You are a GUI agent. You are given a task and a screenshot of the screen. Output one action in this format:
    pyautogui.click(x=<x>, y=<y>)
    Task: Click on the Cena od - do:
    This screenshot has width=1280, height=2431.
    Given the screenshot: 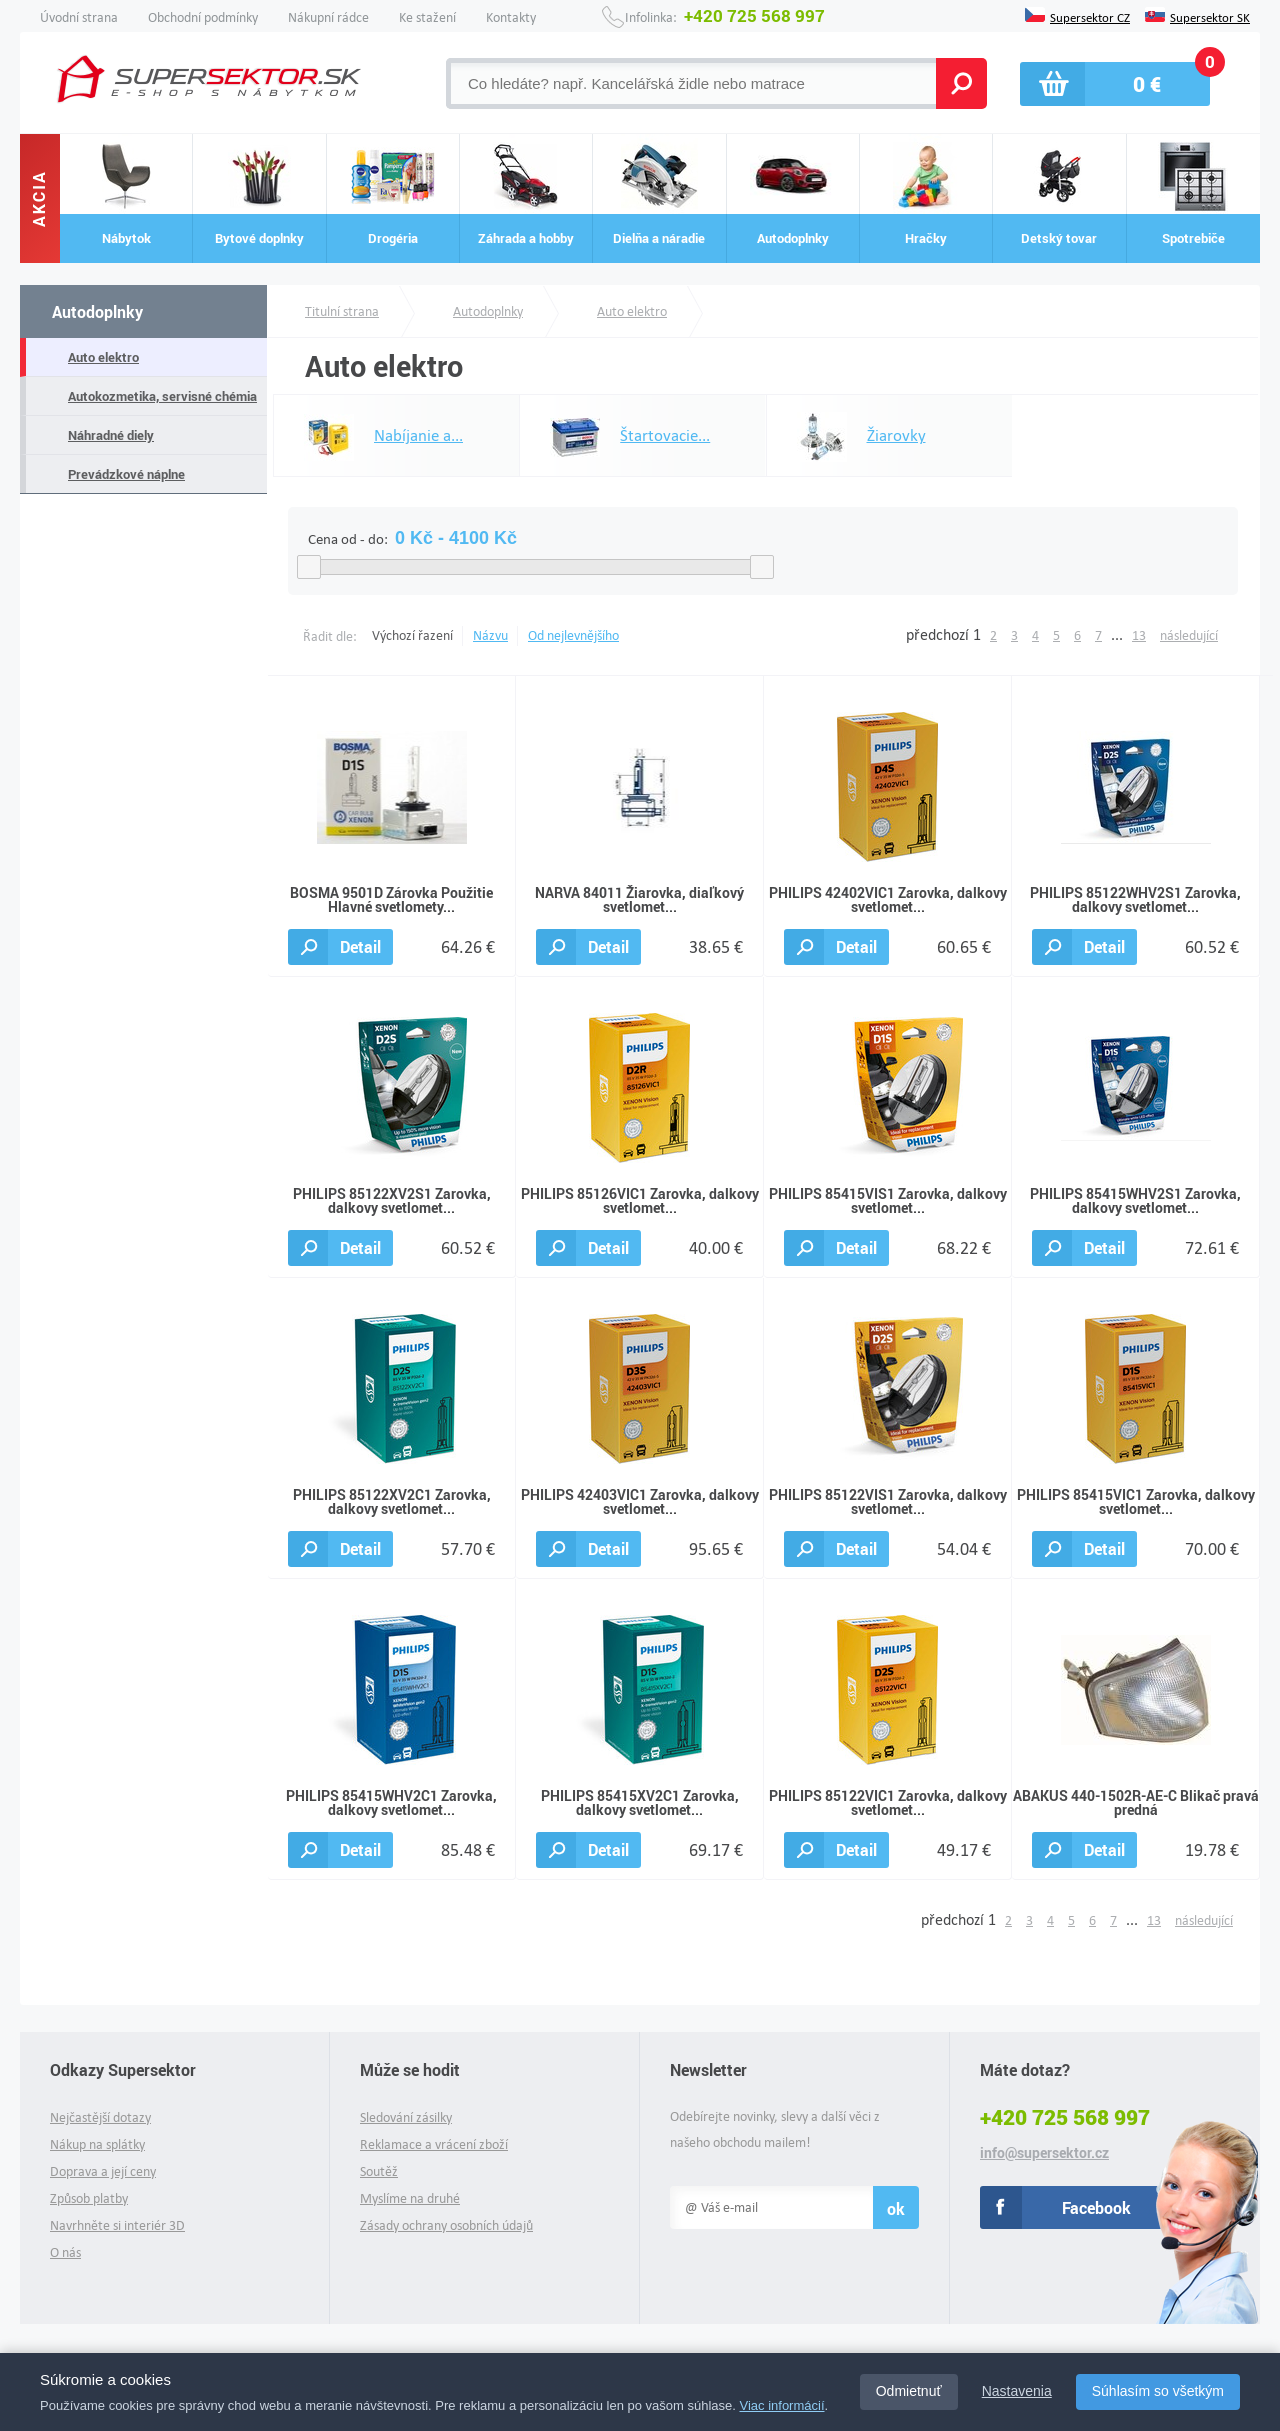 What is the action you would take?
    pyautogui.click(x=348, y=539)
    